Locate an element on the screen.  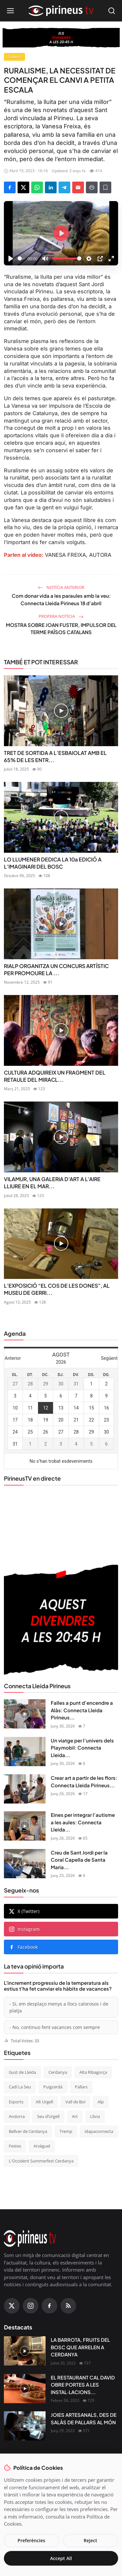
Arsèguel is located at coordinates (42, 2146).